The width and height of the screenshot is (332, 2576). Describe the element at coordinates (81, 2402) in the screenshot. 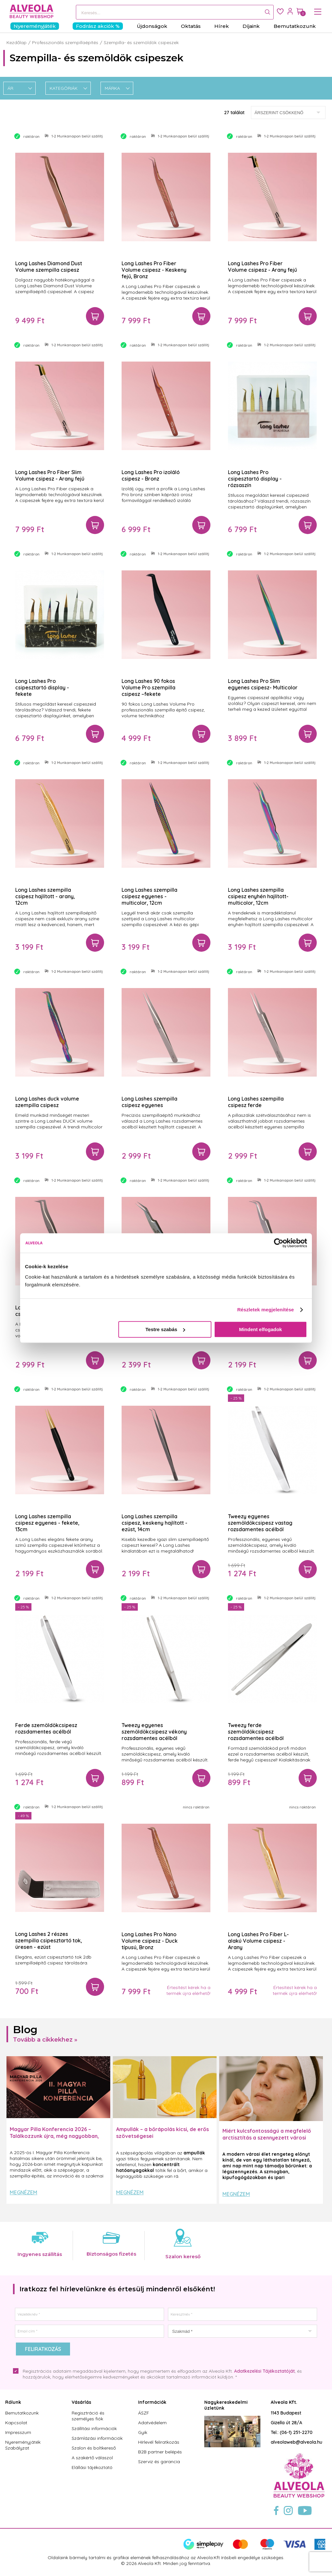

I see `Vásárlás` at that location.